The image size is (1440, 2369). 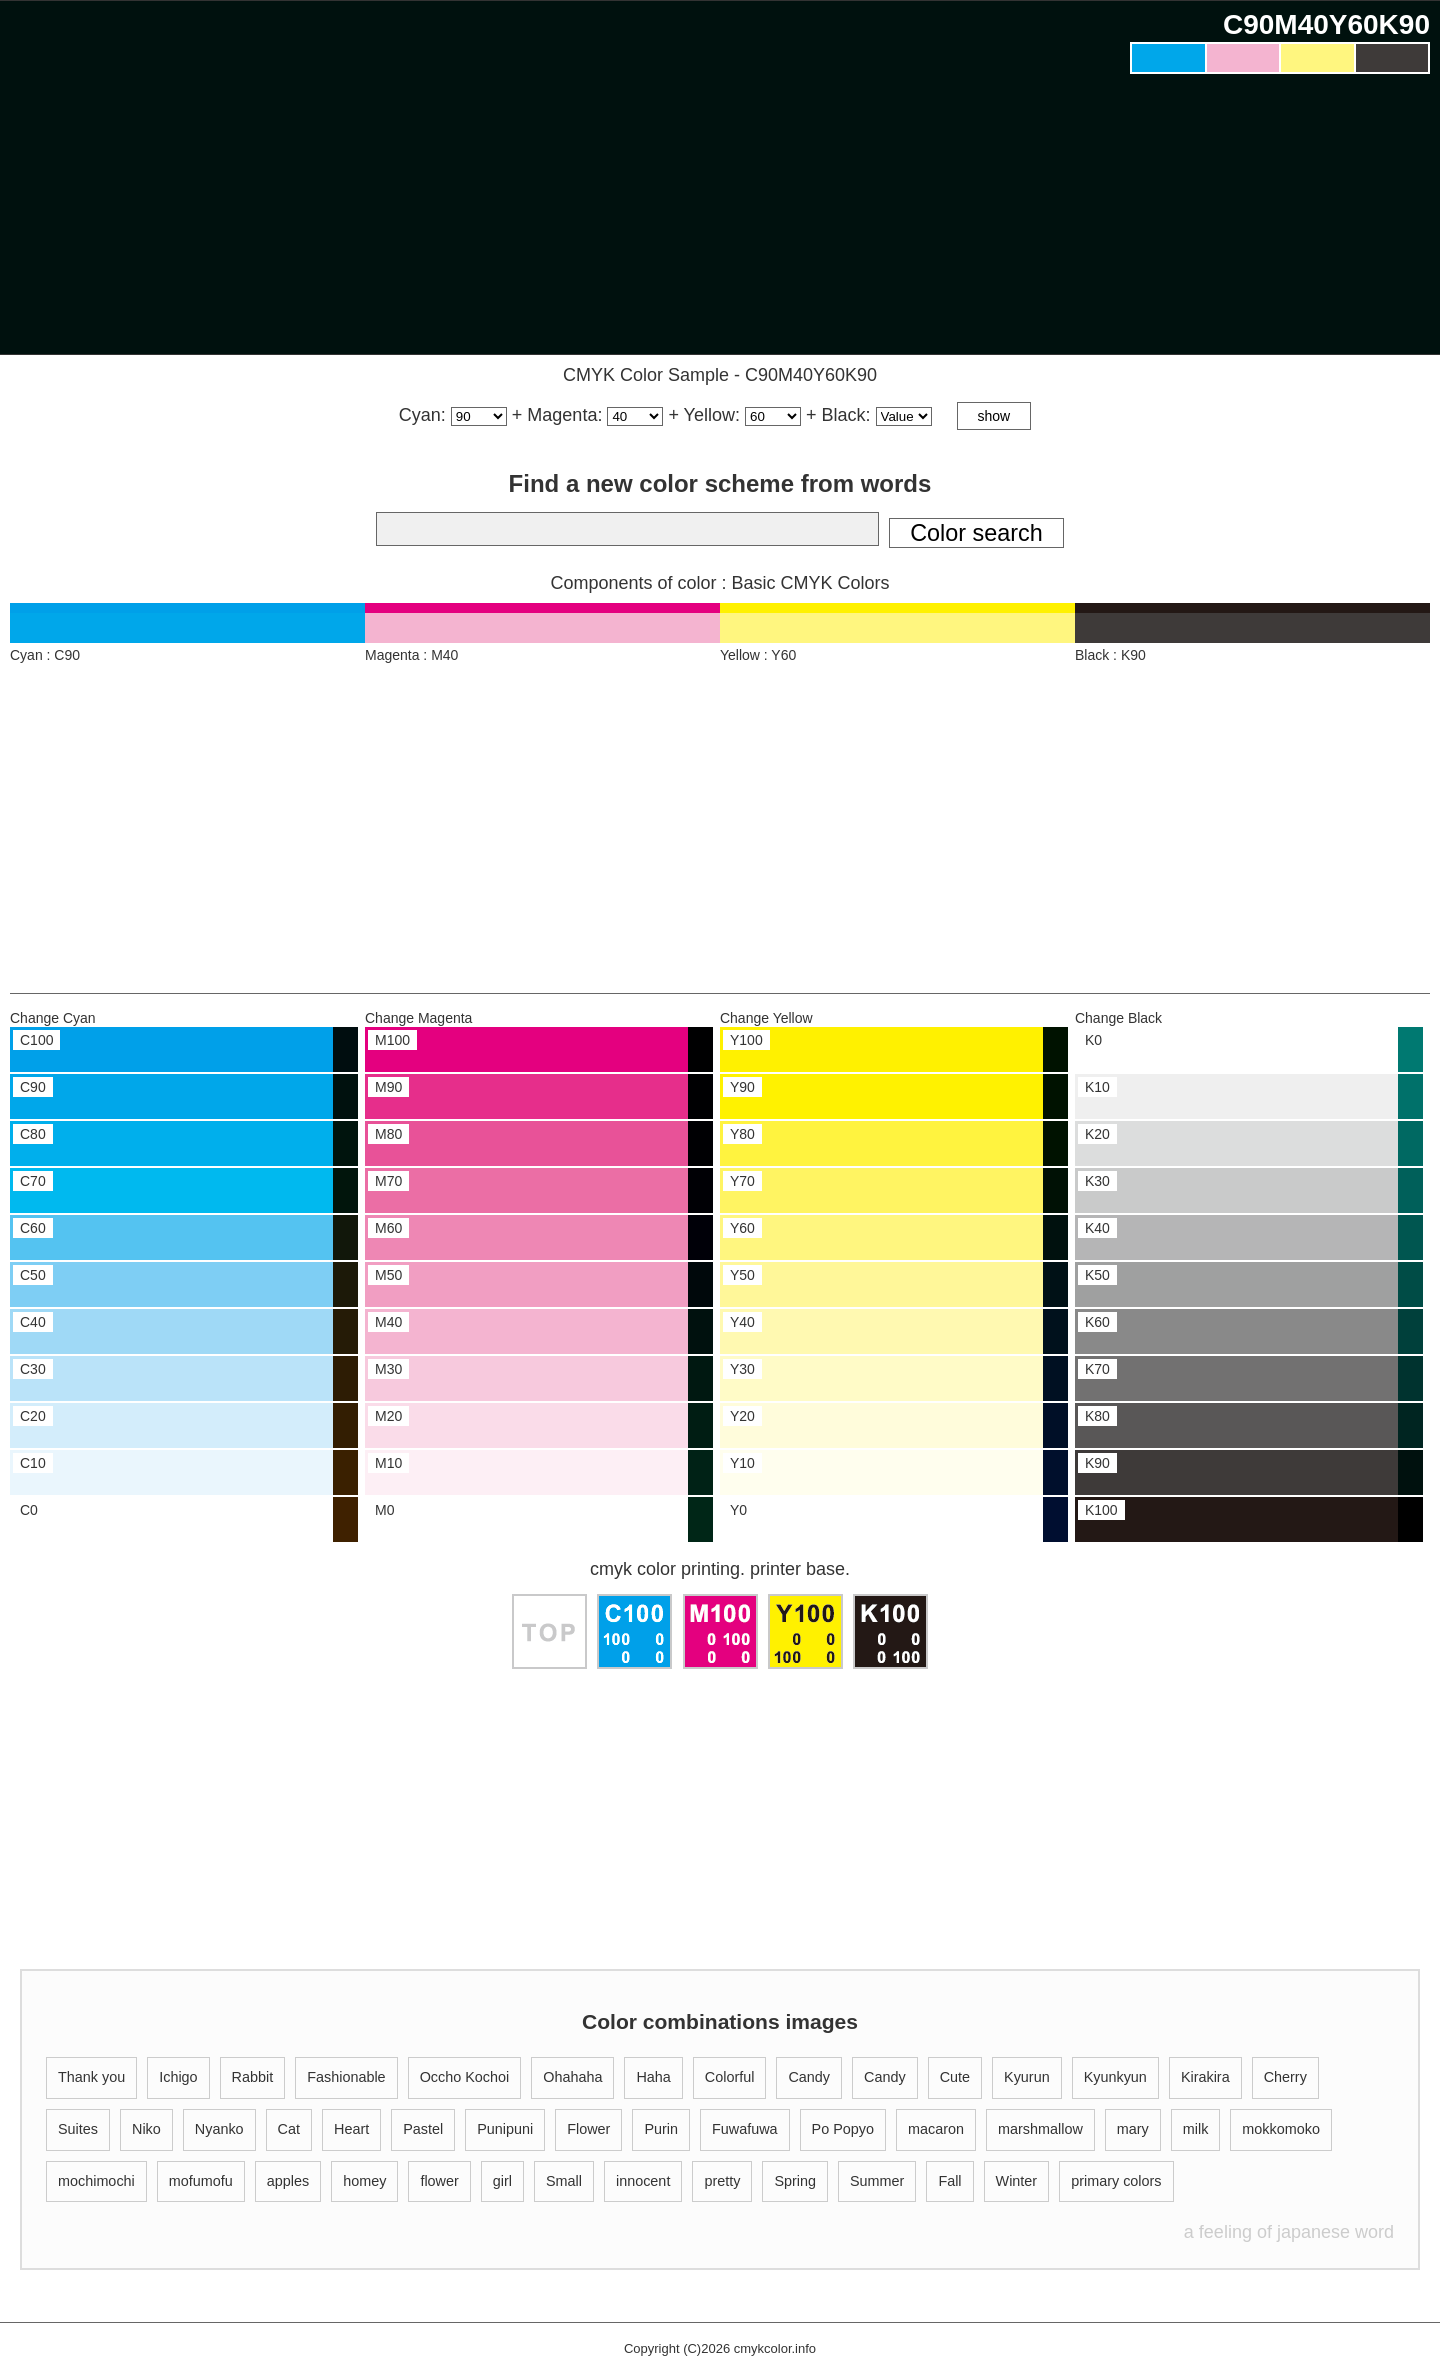 What do you see at coordinates (91, 2077) in the screenshot?
I see `Thank you` at bounding box center [91, 2077].